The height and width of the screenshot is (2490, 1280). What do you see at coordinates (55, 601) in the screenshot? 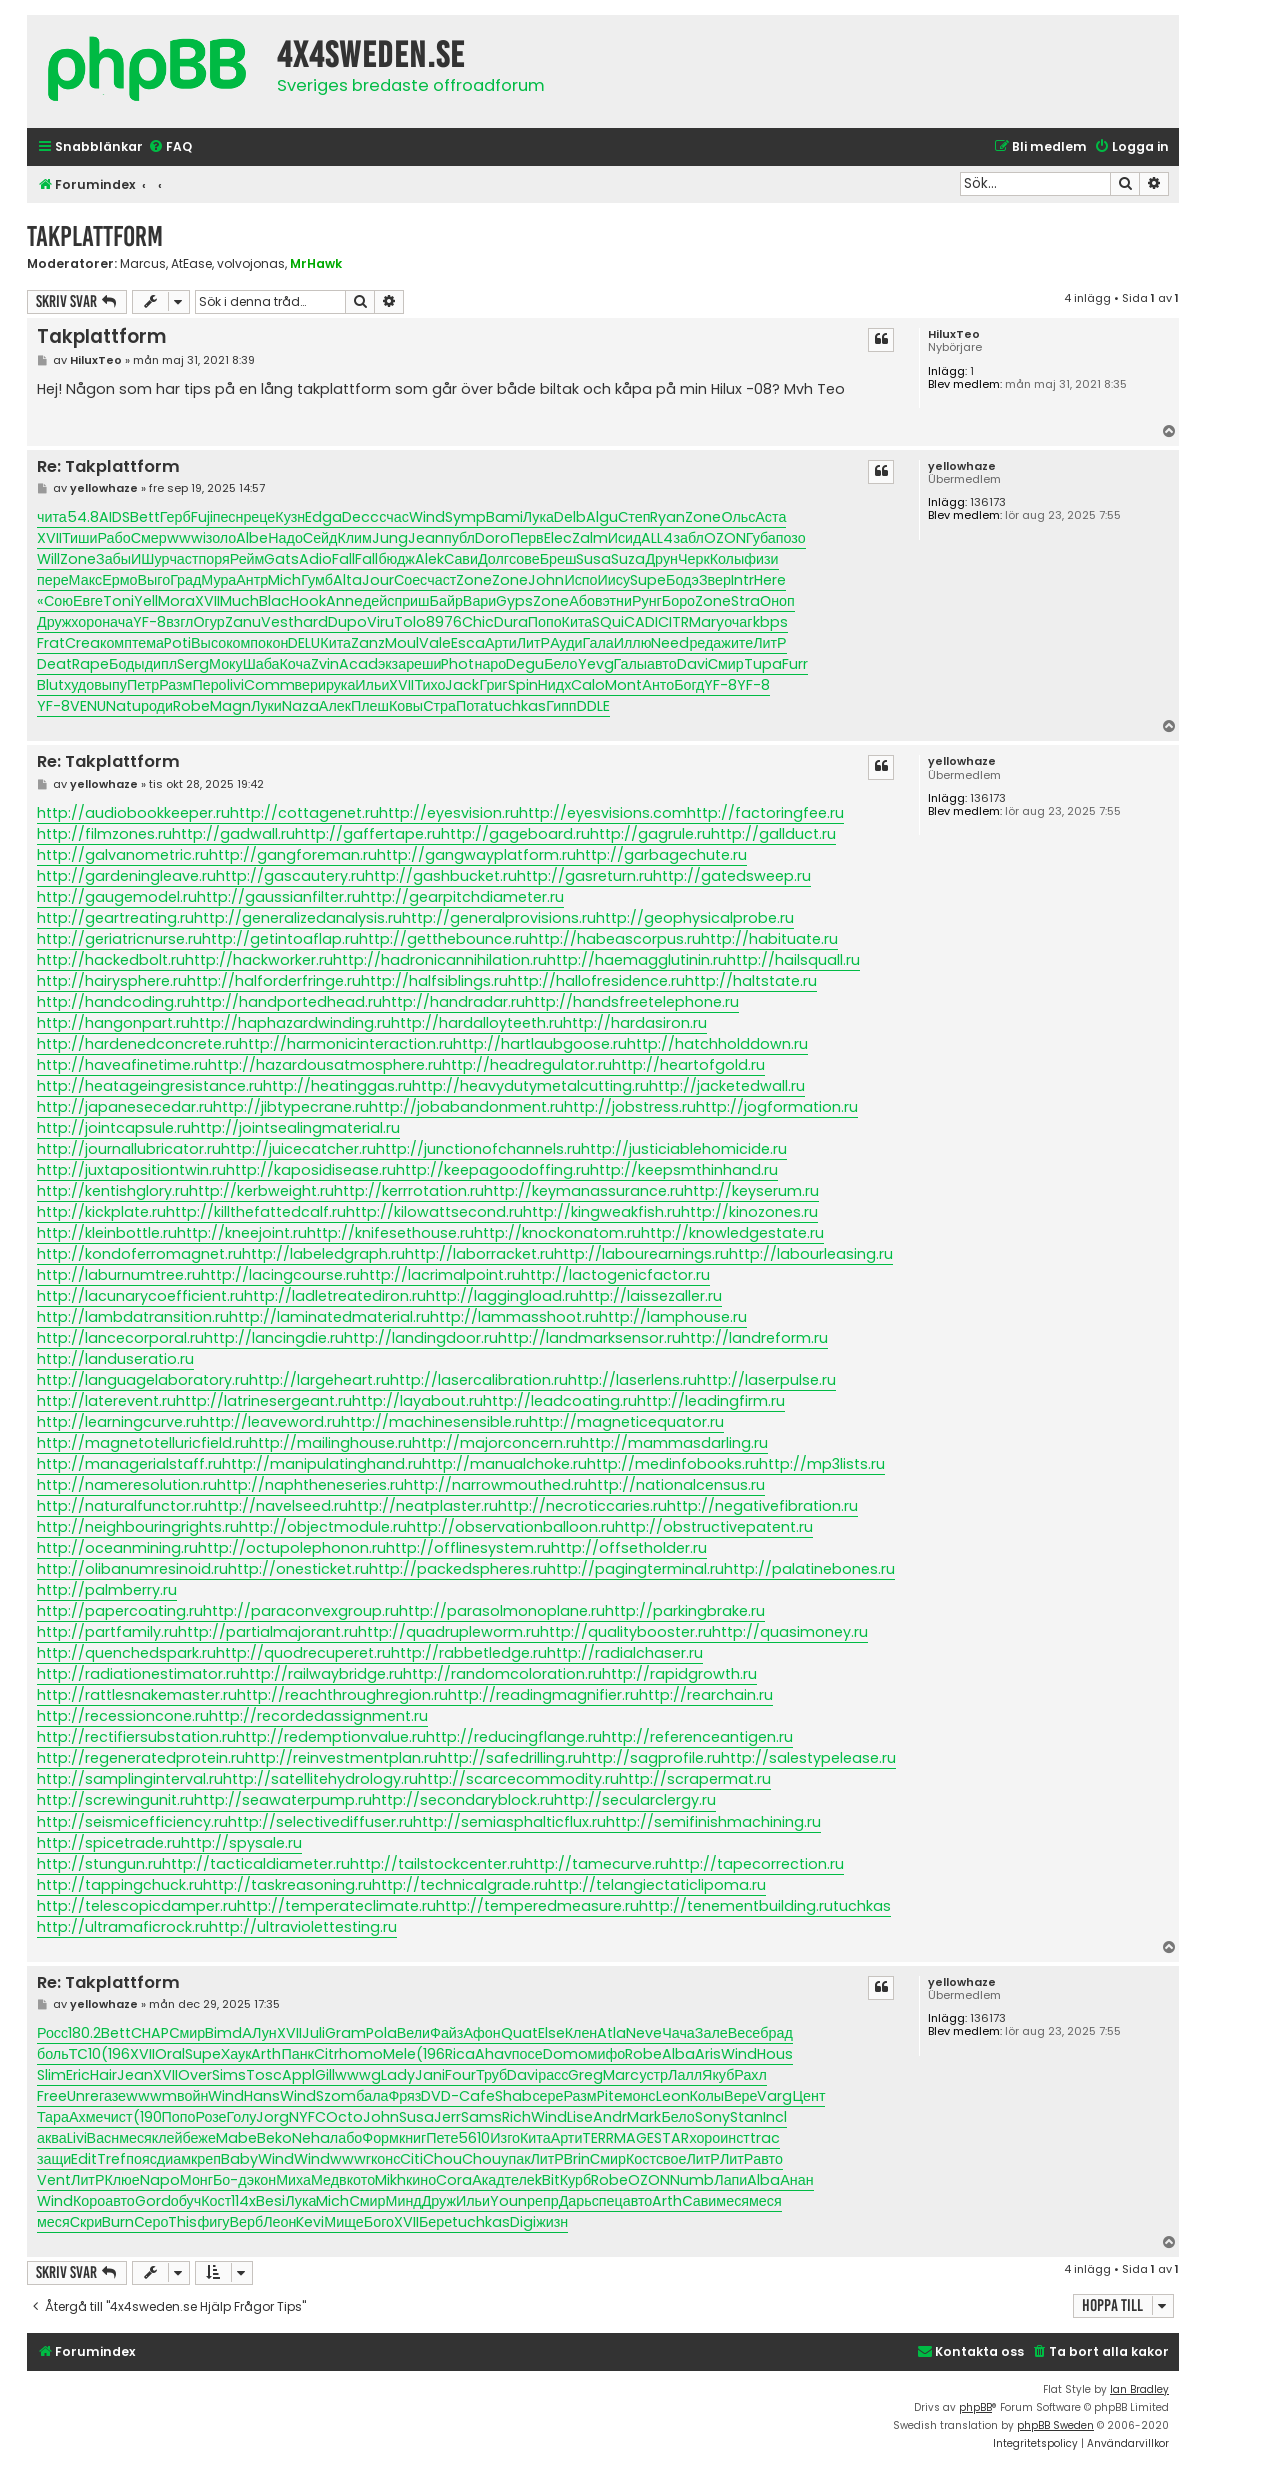
I see `«Сою` at bounding box center [55, 601].